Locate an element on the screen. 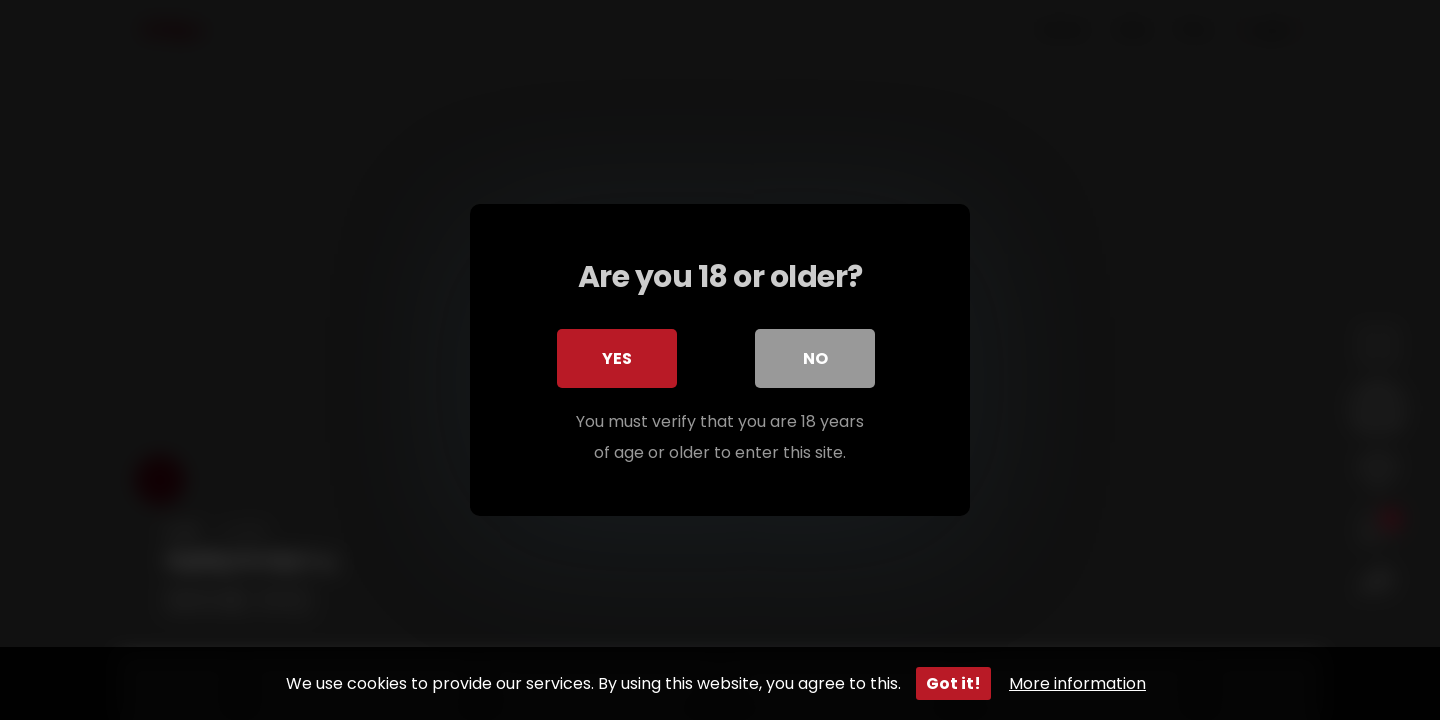 This screenshot has width=1440, height=720. Got it! is located at coordinates (953, 683).